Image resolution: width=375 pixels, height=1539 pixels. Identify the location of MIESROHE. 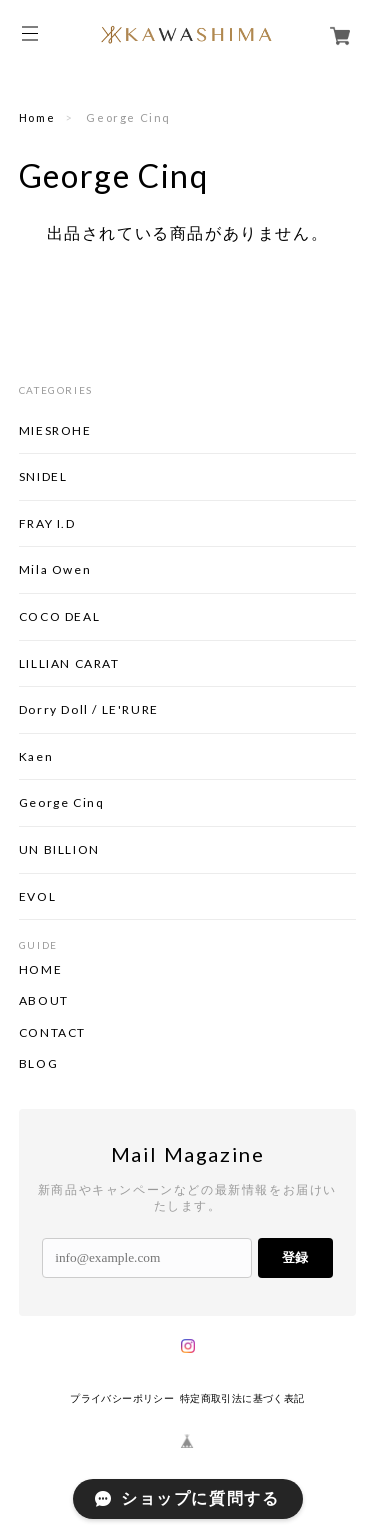
(55, 430).